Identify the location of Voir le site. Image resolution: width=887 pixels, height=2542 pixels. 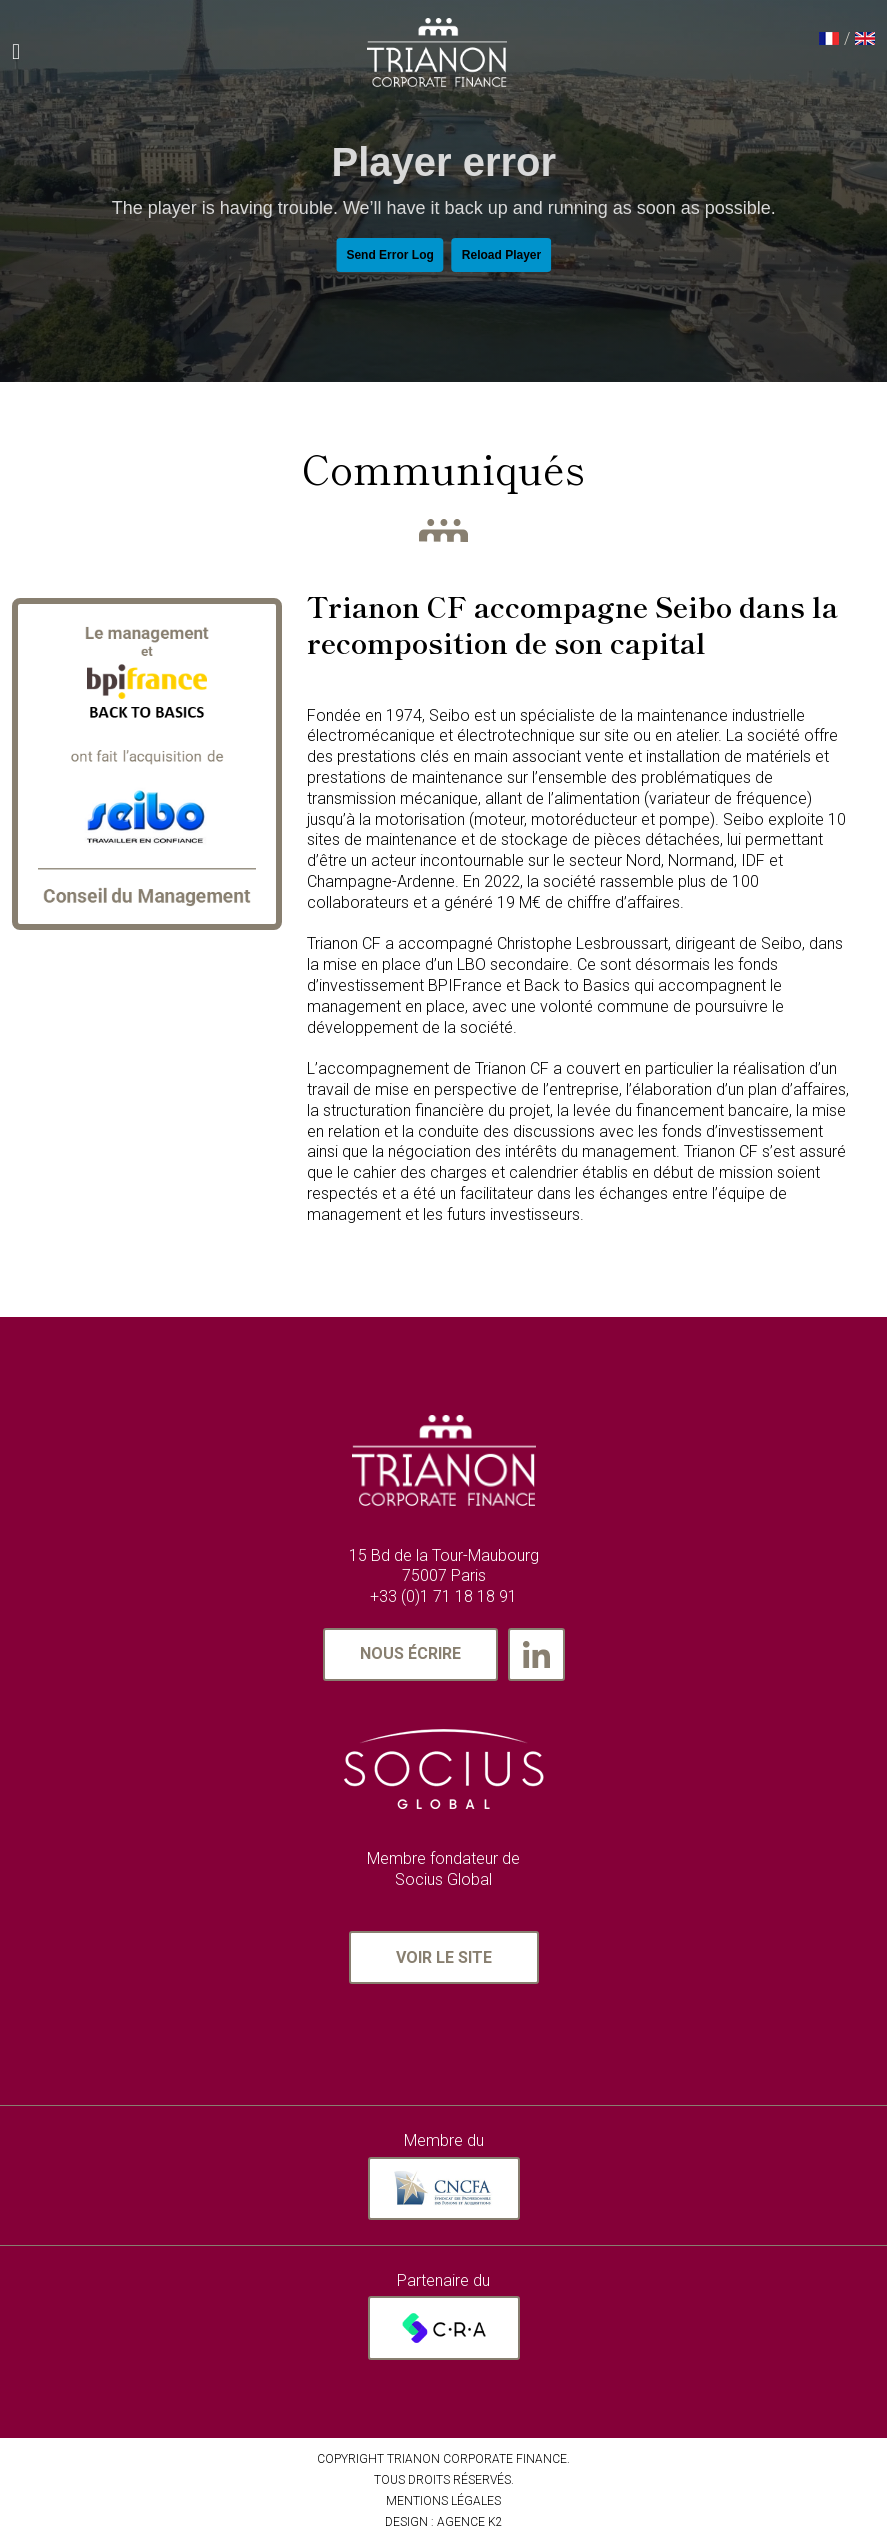
(444, 1957).